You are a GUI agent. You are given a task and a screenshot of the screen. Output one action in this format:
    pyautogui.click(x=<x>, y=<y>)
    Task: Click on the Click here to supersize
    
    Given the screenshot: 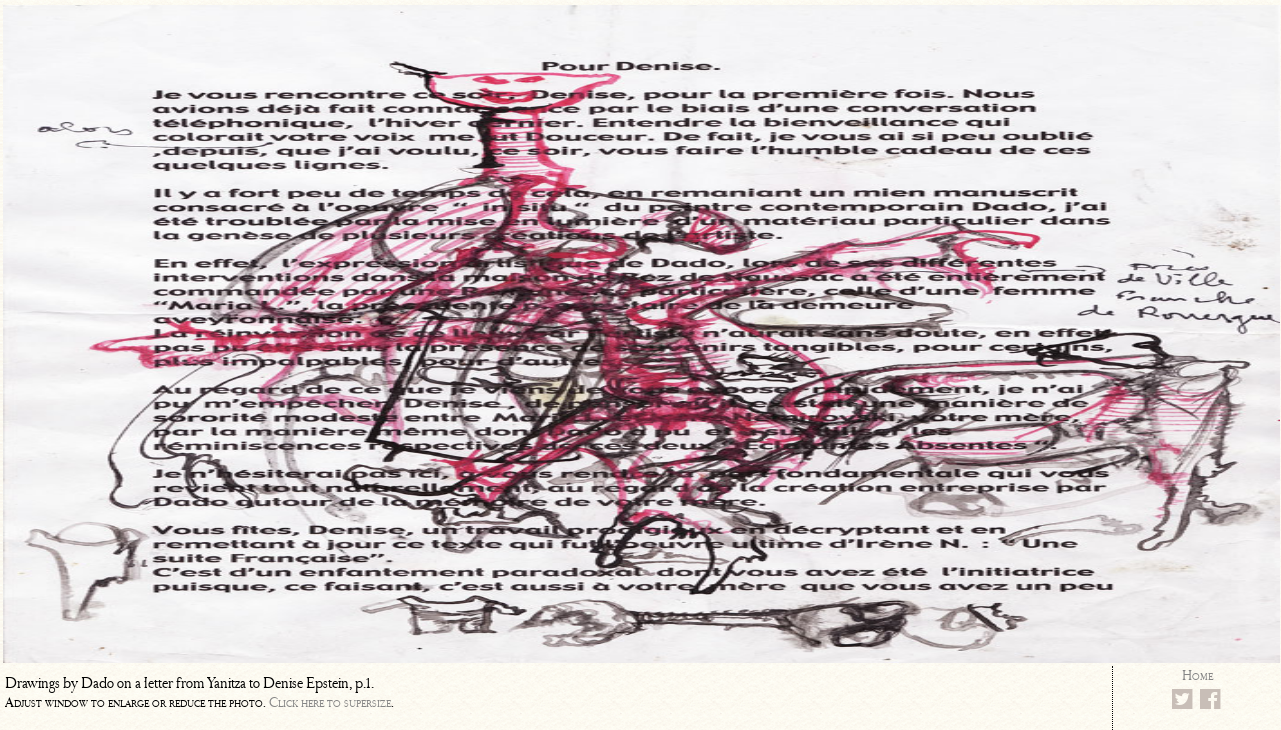 What is the action you would take?
    pyautogui.click(x=330, y=702)
    